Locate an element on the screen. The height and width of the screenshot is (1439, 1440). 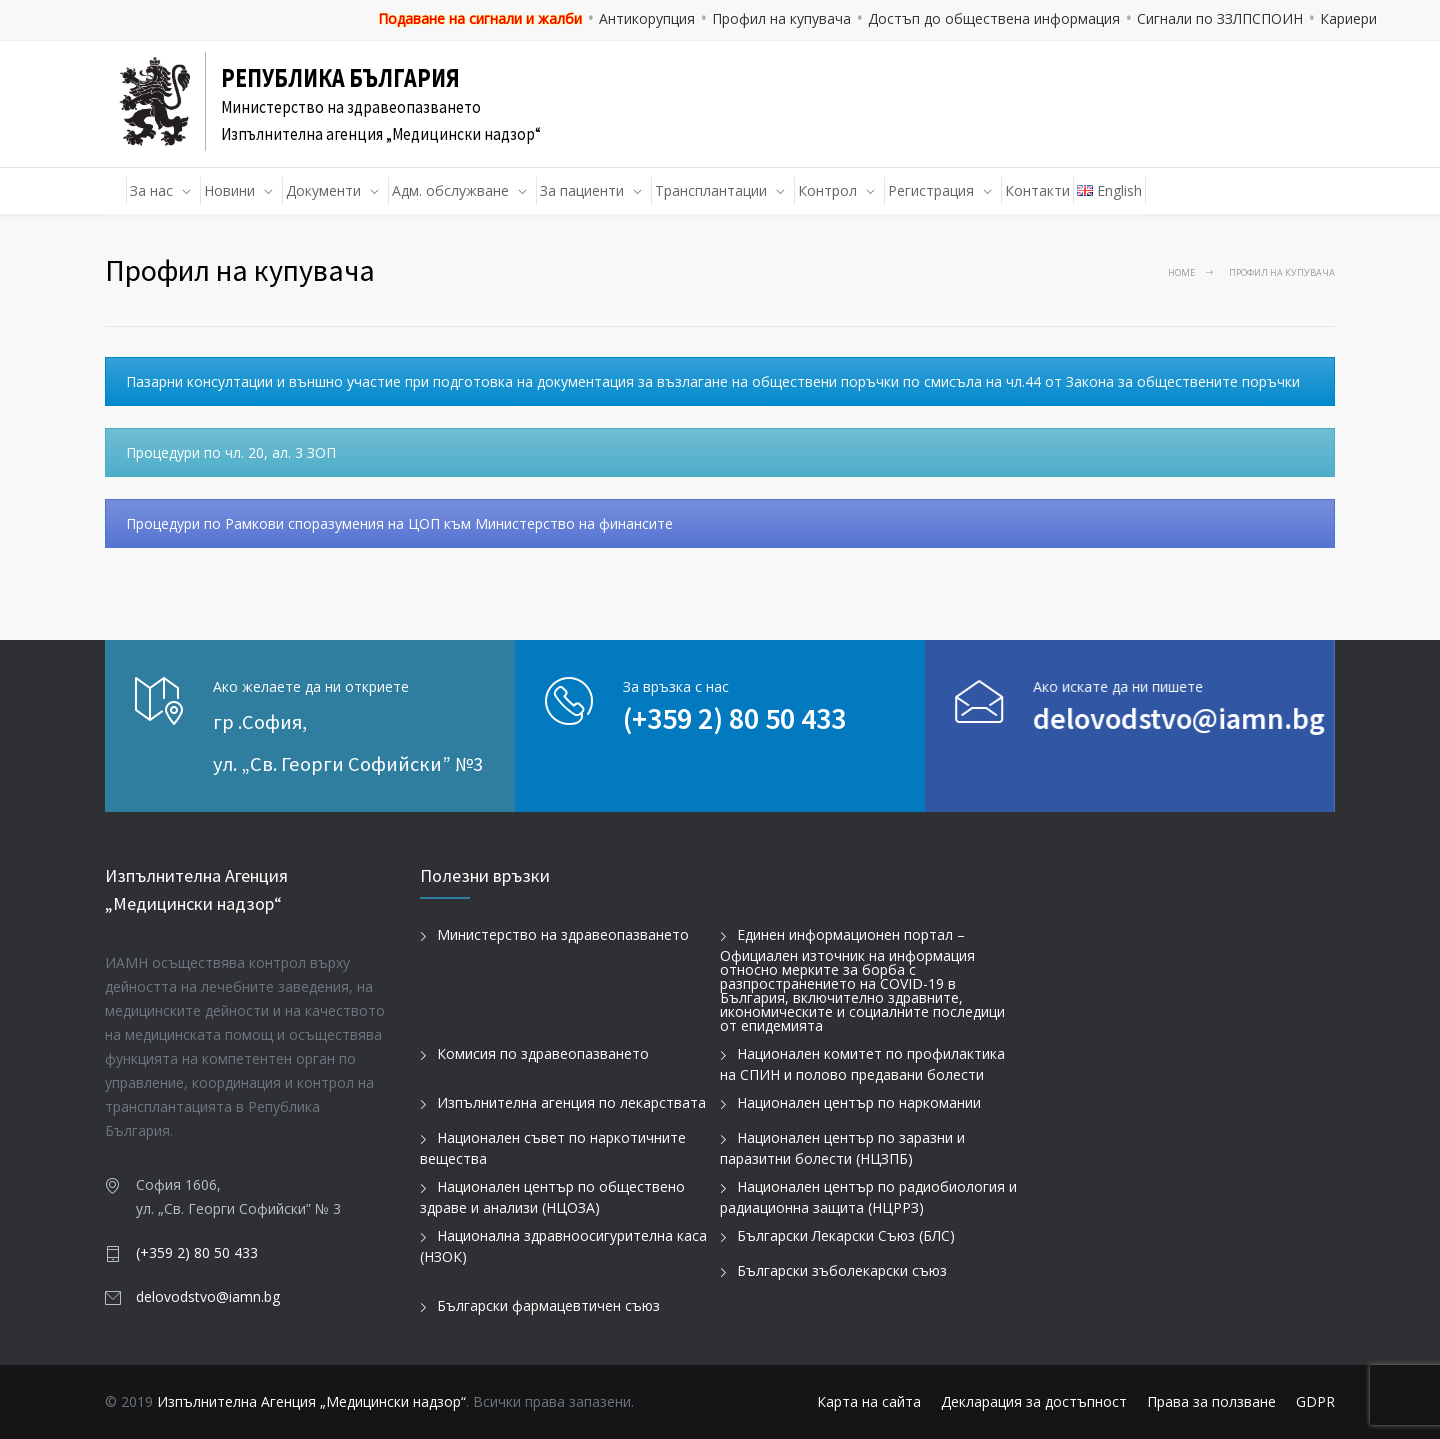
Процедури по Рамкови споразумения на ЦОП към Министерство на финансите is located at coordinates (399, 523).